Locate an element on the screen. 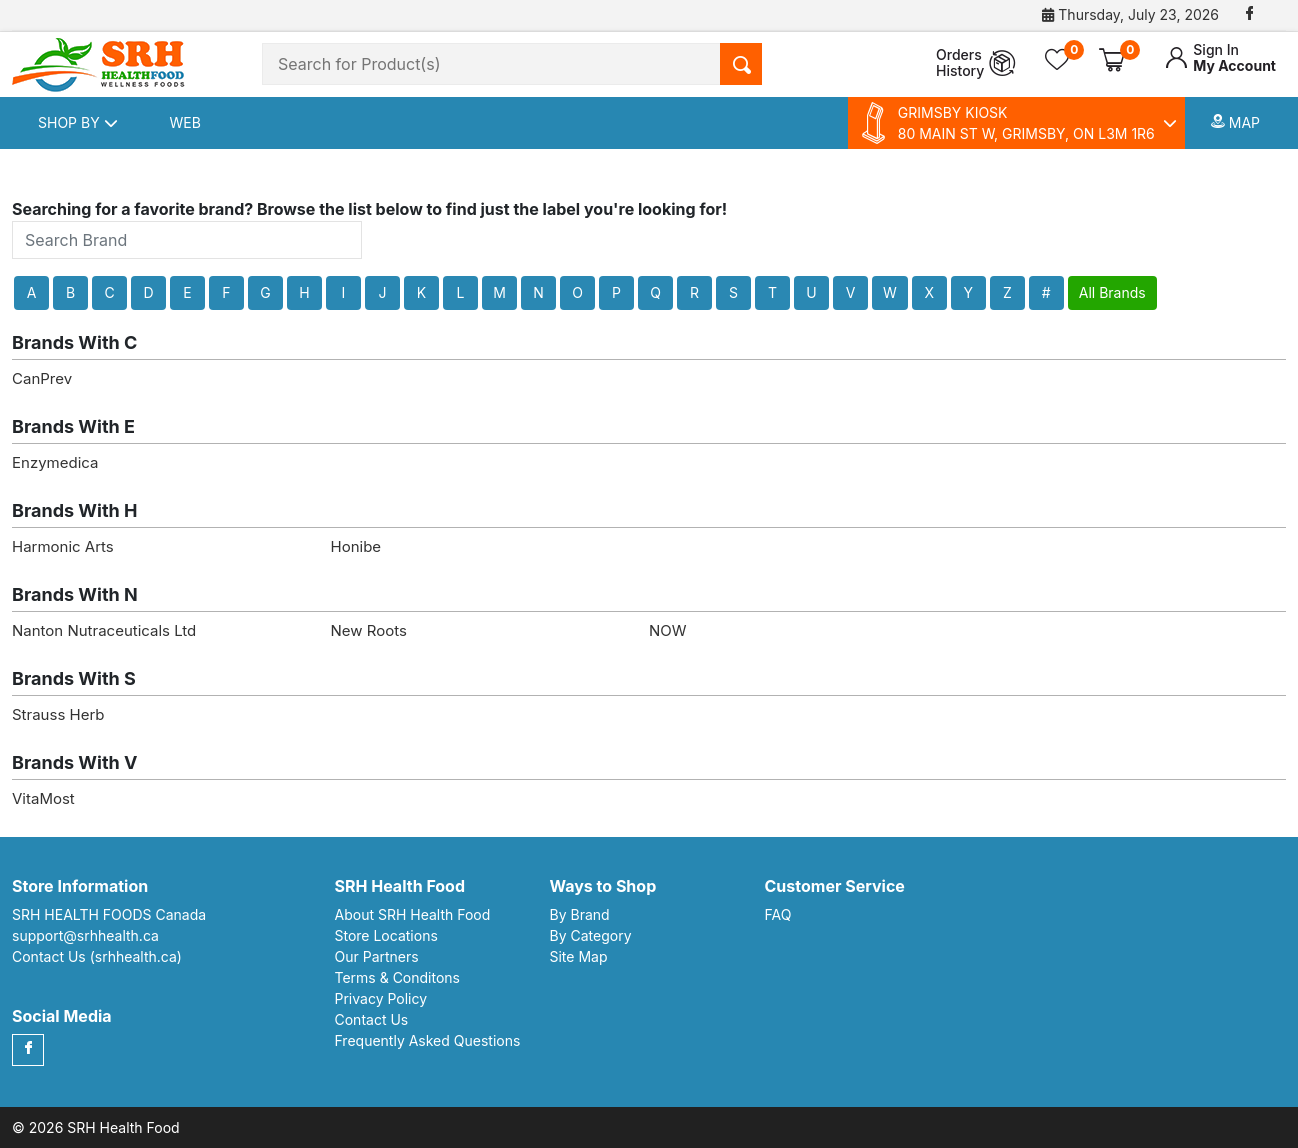 The width and height of the screenshot is (1298, 1148). Web is located at coordinates (185, 122).